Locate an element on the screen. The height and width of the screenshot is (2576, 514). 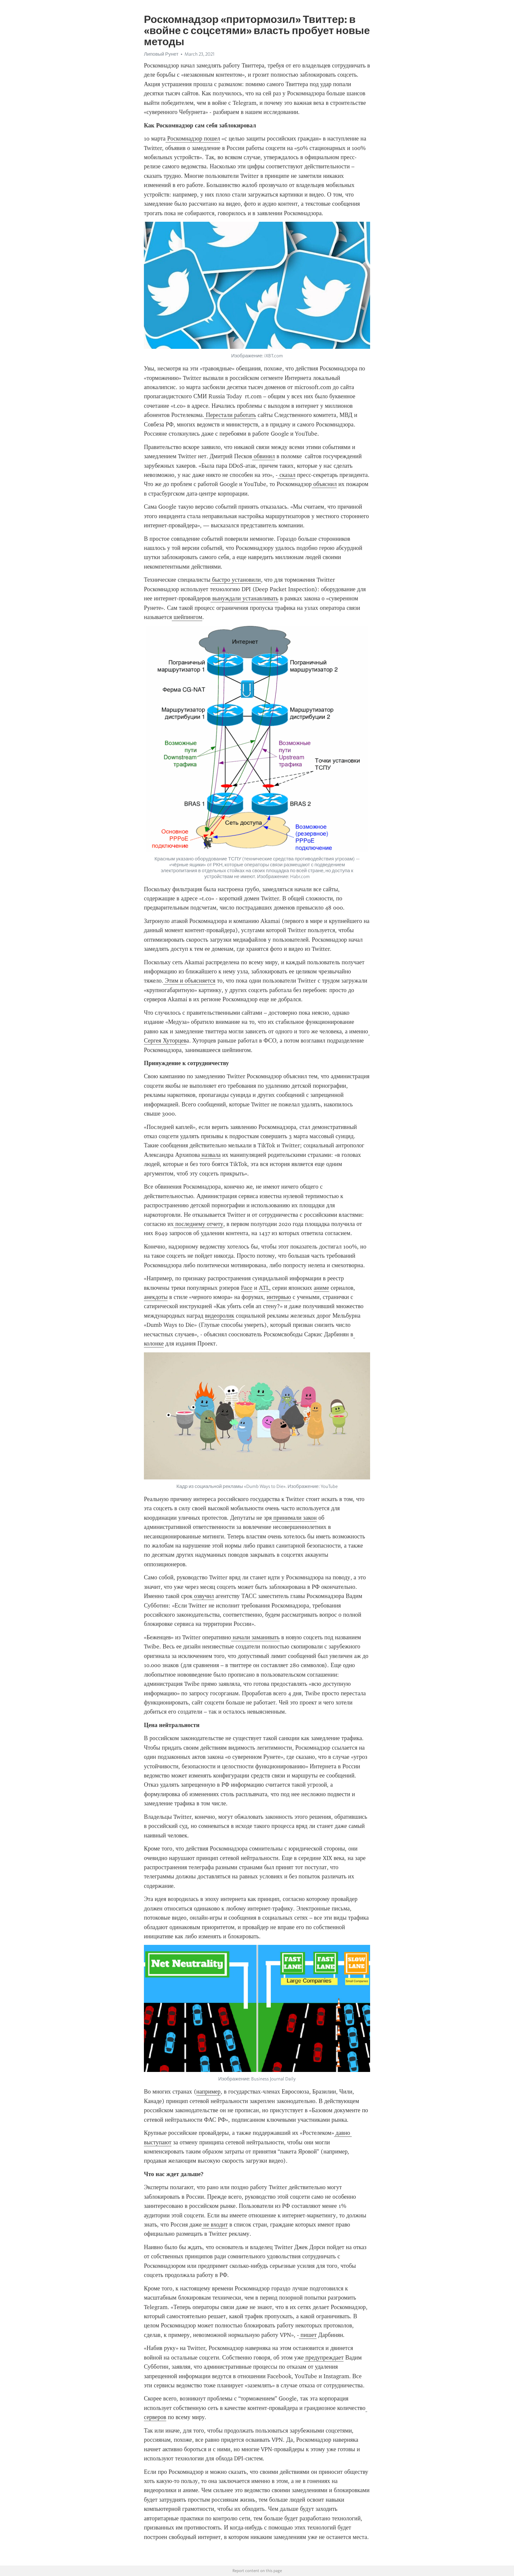
сказал is located at coordinates (286, 475).